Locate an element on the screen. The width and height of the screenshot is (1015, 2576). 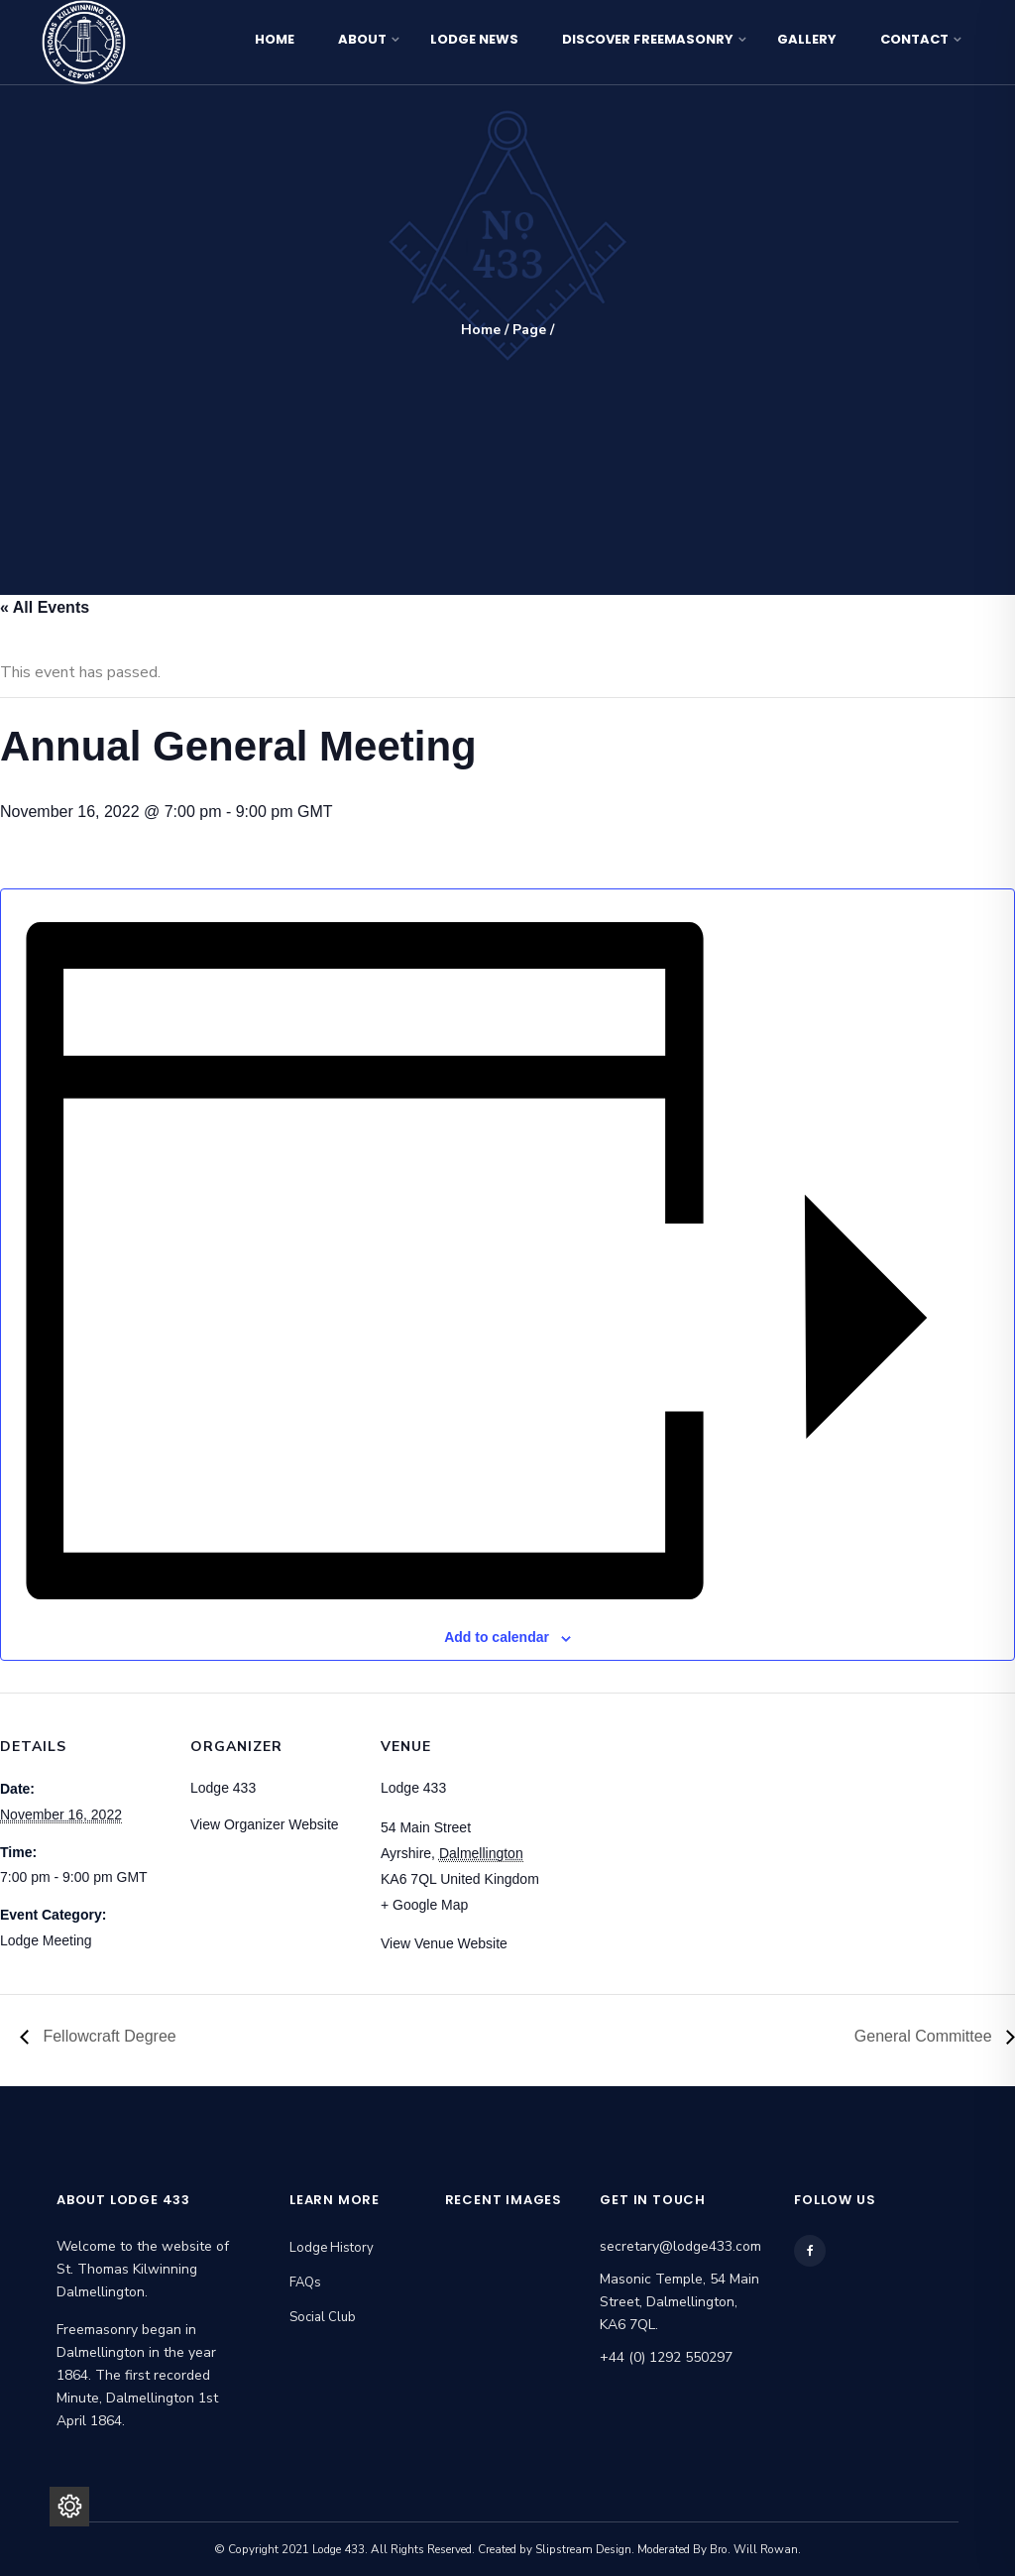
Page is located at coordinates (529, 329).